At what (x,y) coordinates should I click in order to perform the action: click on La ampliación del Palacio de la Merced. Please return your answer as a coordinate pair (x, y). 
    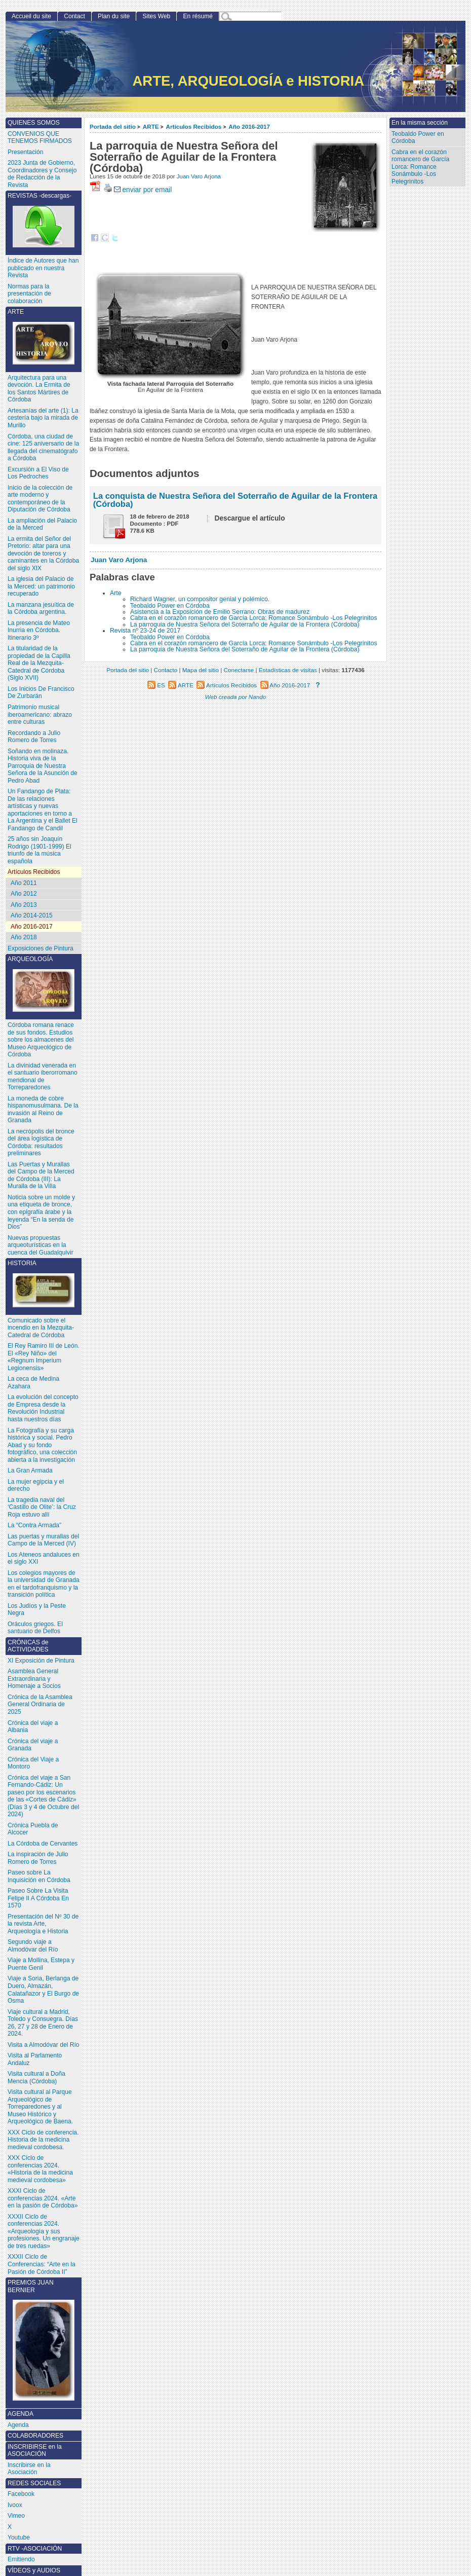
    Looking at the image, I should click on (42, 524).